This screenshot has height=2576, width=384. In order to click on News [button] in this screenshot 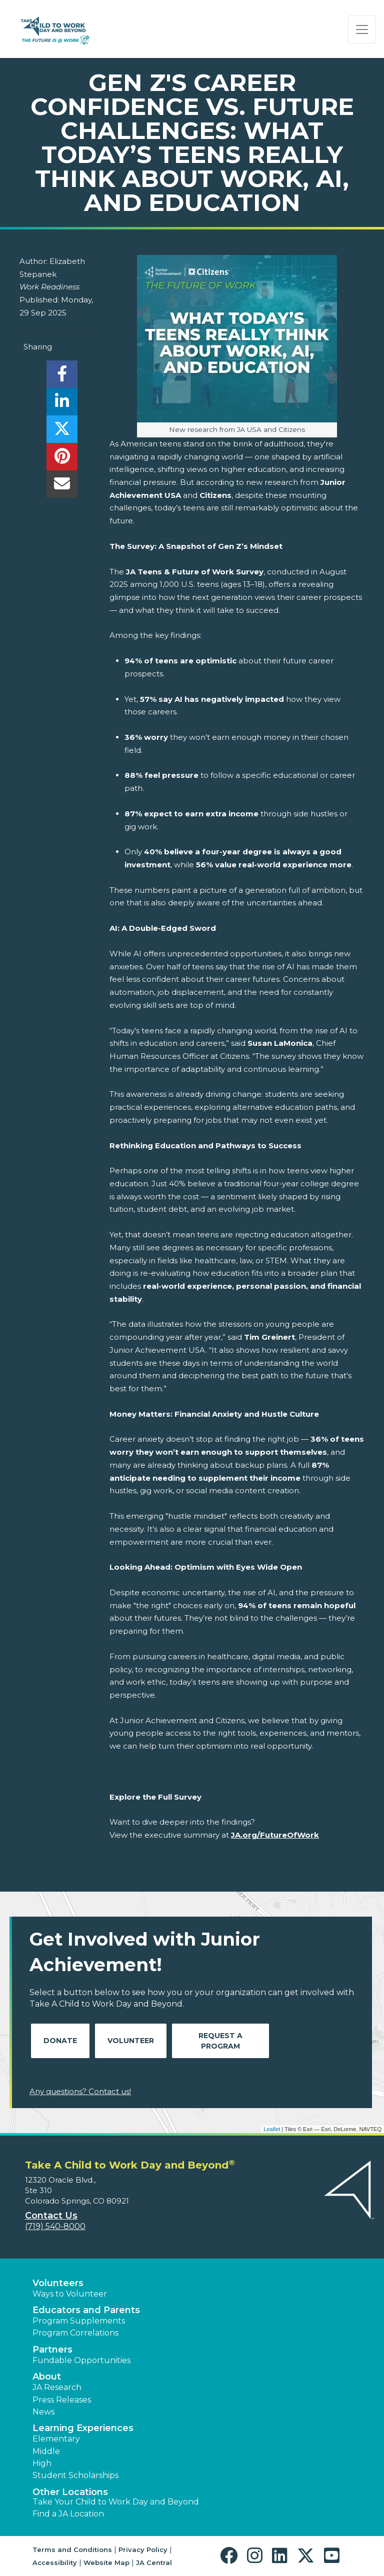, I will do `click(43, 2412)`.